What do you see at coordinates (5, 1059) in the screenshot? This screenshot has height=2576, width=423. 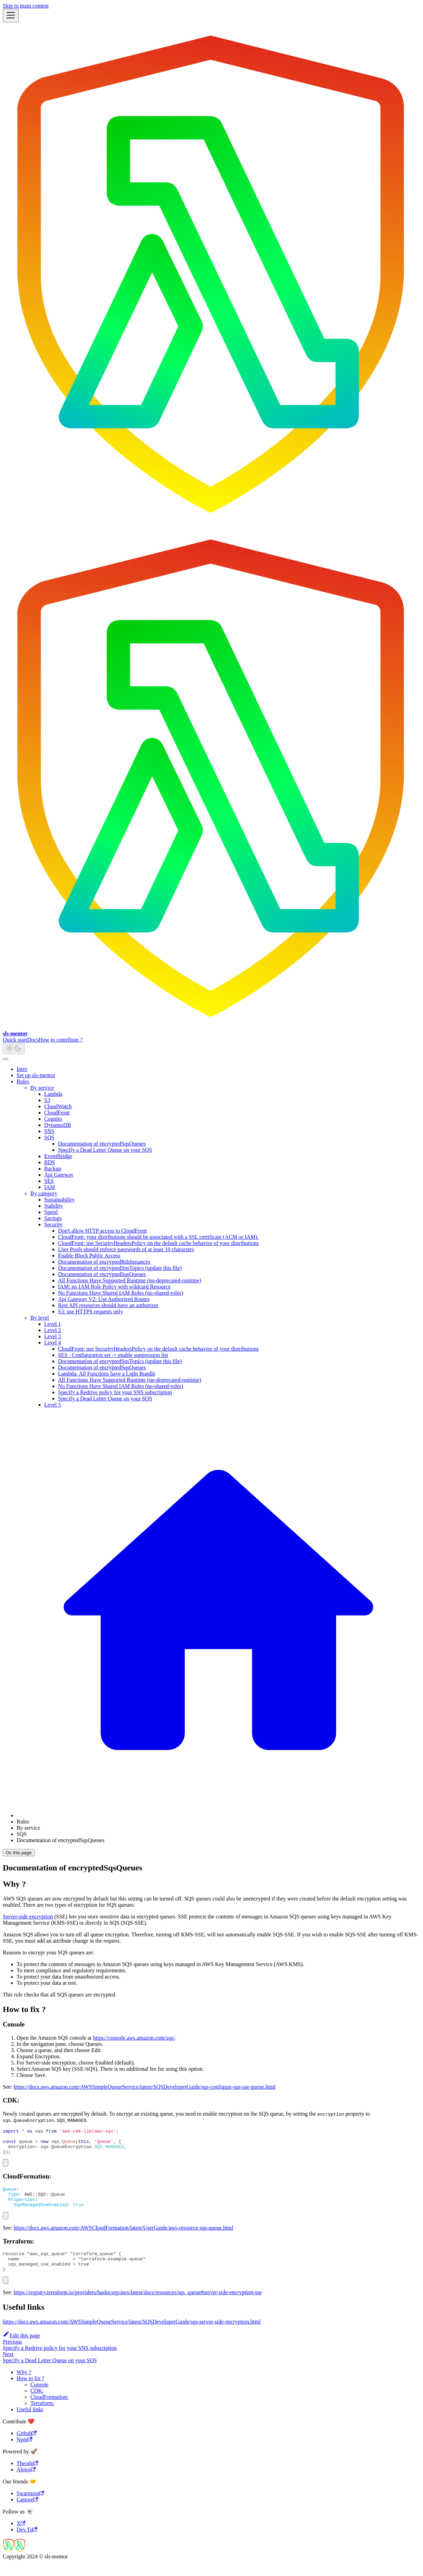 I see `[Scroll back to top]` at bounding box center [5, 1059].